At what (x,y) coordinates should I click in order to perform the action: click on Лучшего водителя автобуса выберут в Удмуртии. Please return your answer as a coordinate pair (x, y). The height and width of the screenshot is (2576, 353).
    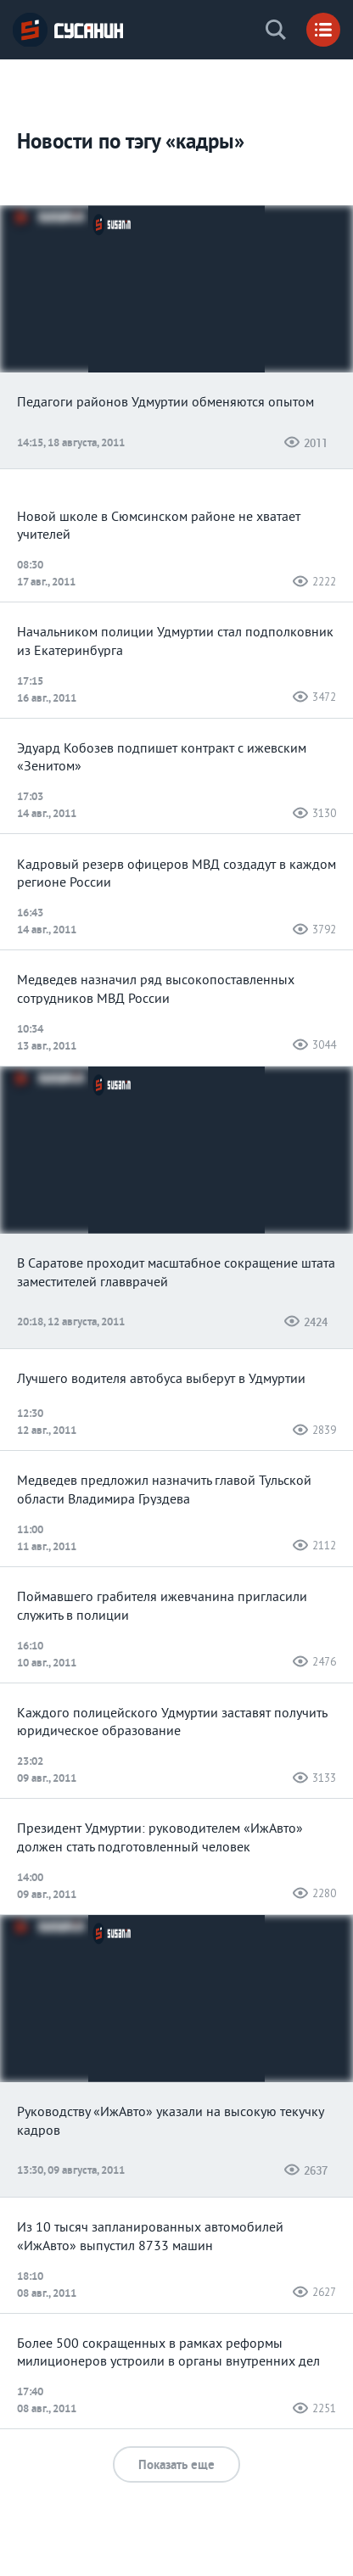
    Looking at the image, I should click on (161, 1379).